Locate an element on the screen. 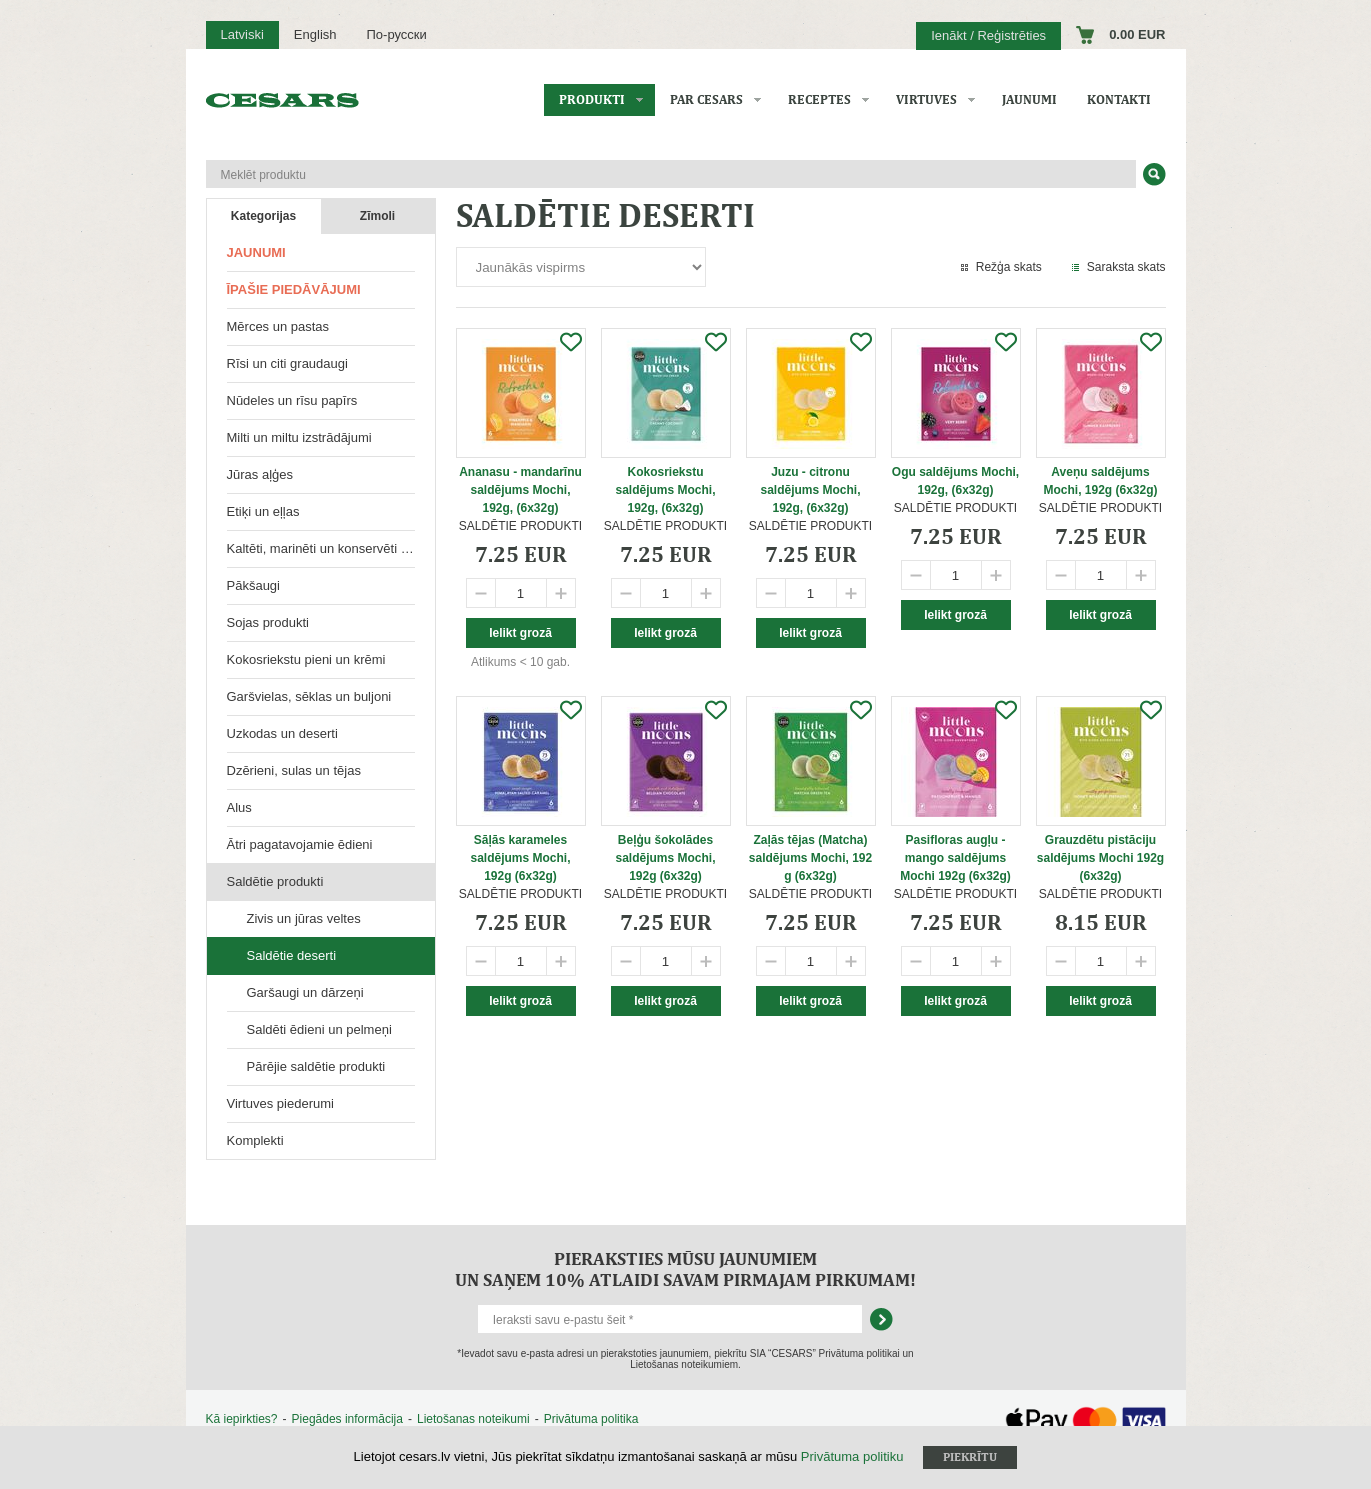 This screenshot has height=1489, width=1371. Alus is located at coordinates (239, 807).